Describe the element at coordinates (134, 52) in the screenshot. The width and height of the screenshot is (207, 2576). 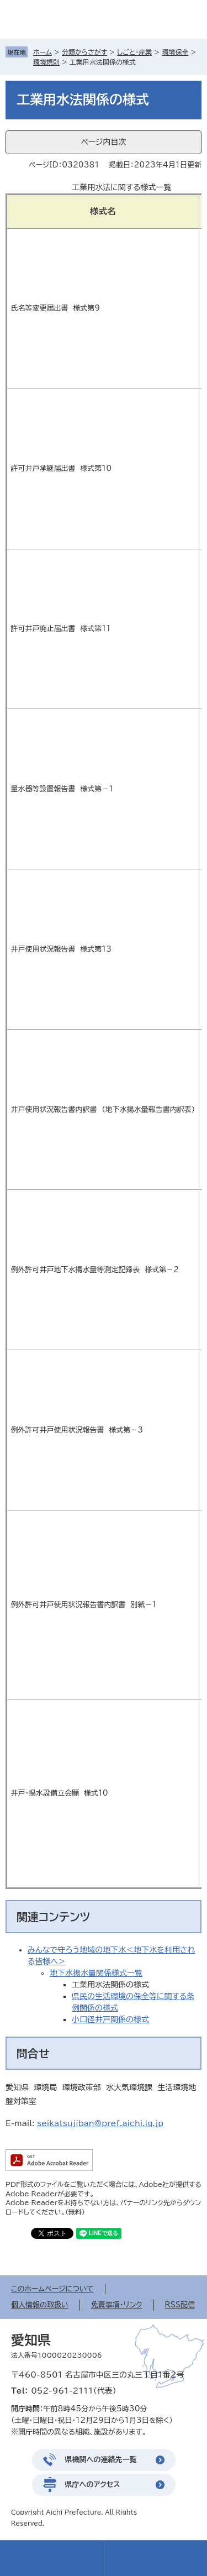
I see `しごと・産業` at that location.